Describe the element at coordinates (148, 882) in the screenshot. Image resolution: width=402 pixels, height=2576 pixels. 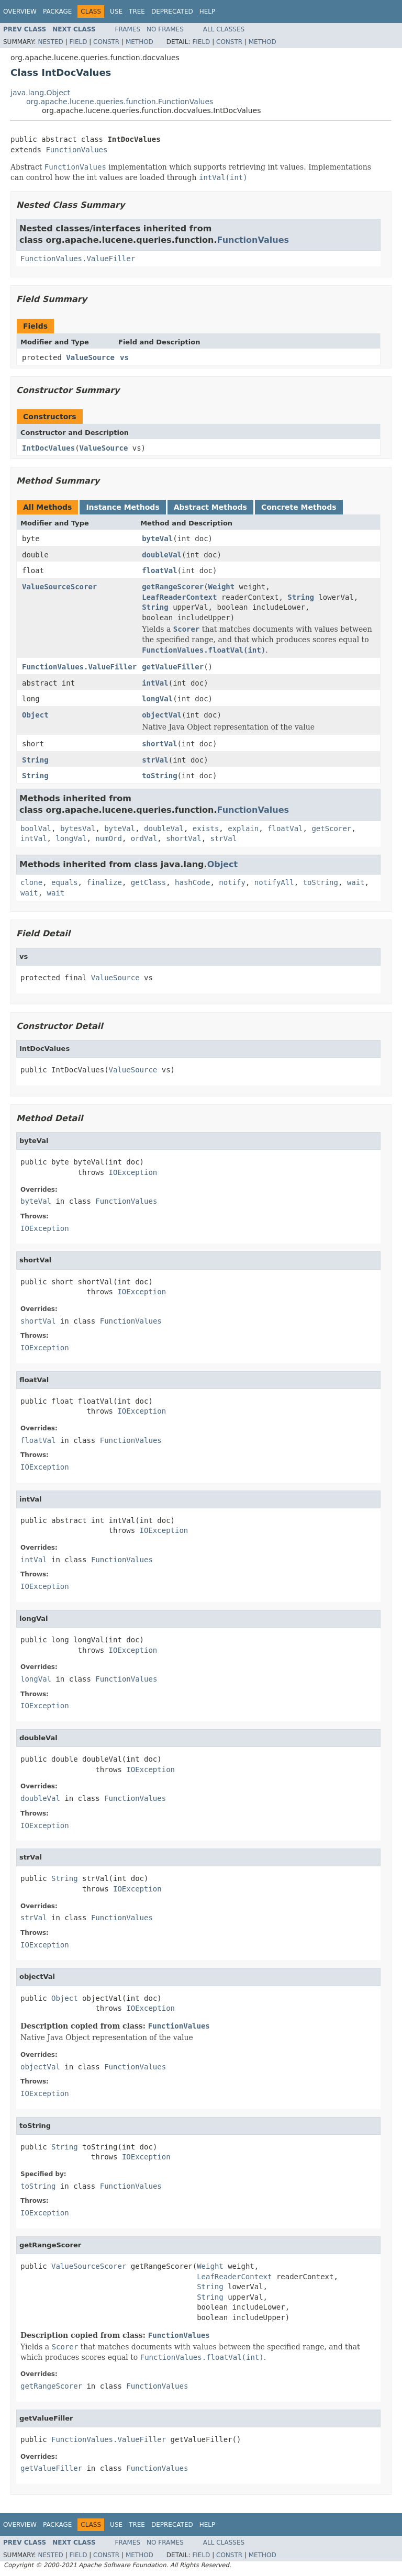
I see `getClass` at that location.